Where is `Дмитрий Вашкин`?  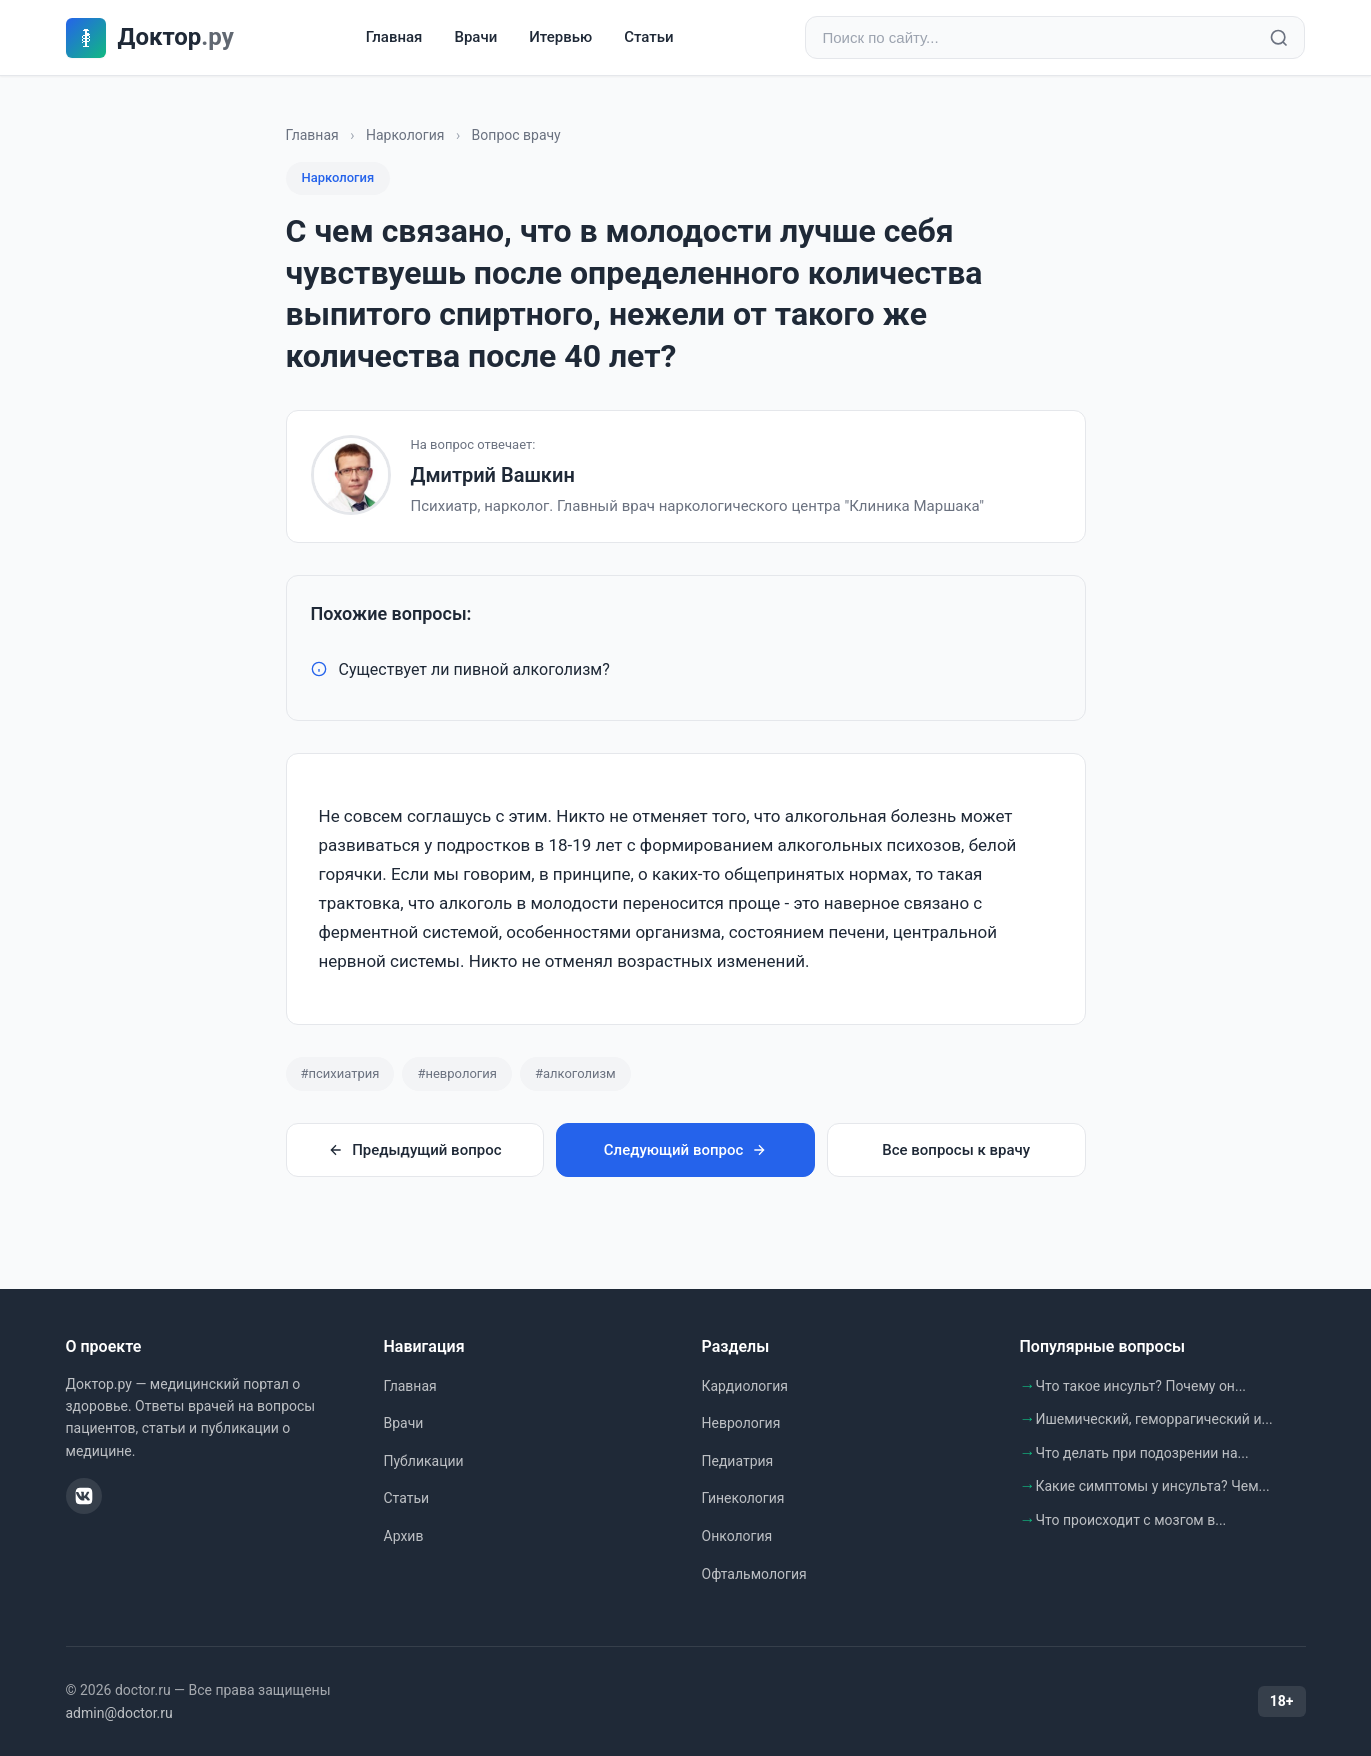 Дмитрий Вашкин is located at coordinates (493, 475).